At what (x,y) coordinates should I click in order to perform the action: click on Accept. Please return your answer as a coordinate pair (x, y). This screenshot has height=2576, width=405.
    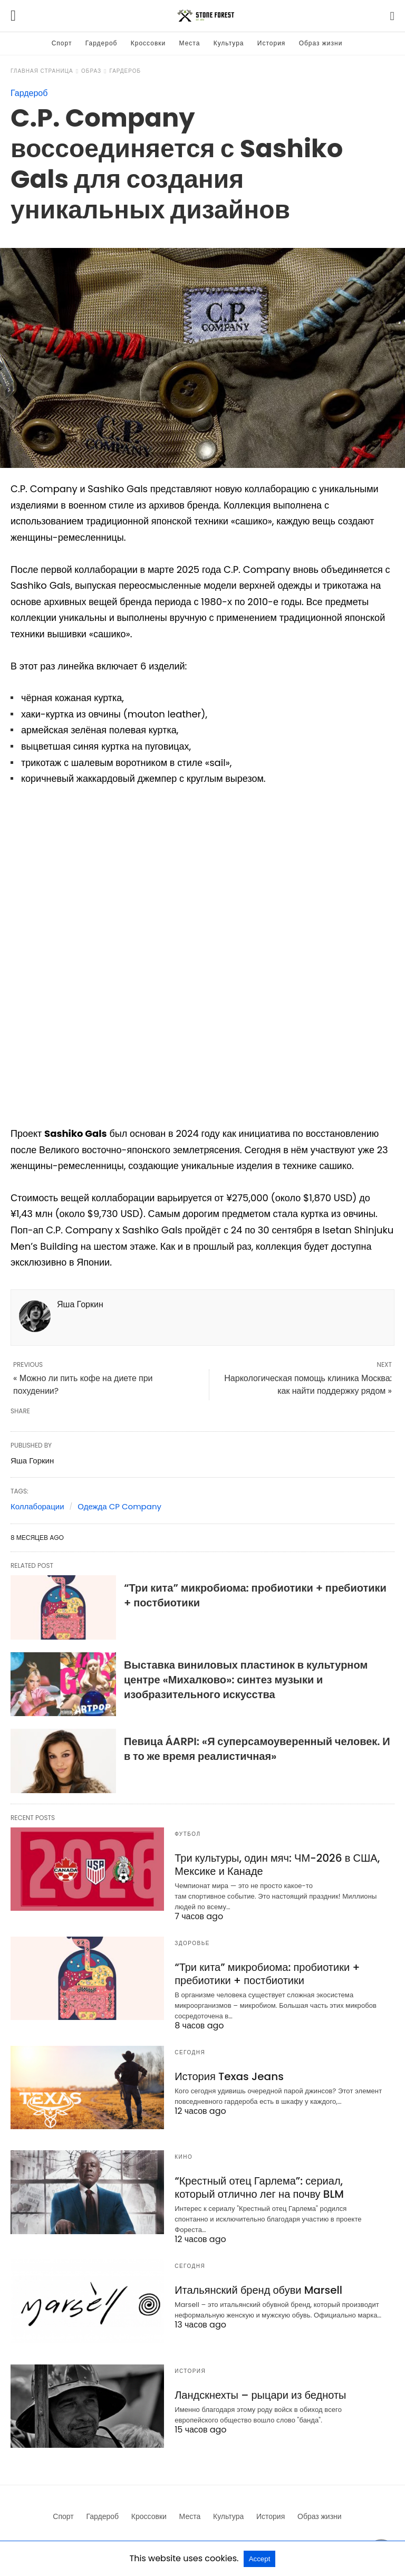
    Looking at the image, I should click on (260, 2559).